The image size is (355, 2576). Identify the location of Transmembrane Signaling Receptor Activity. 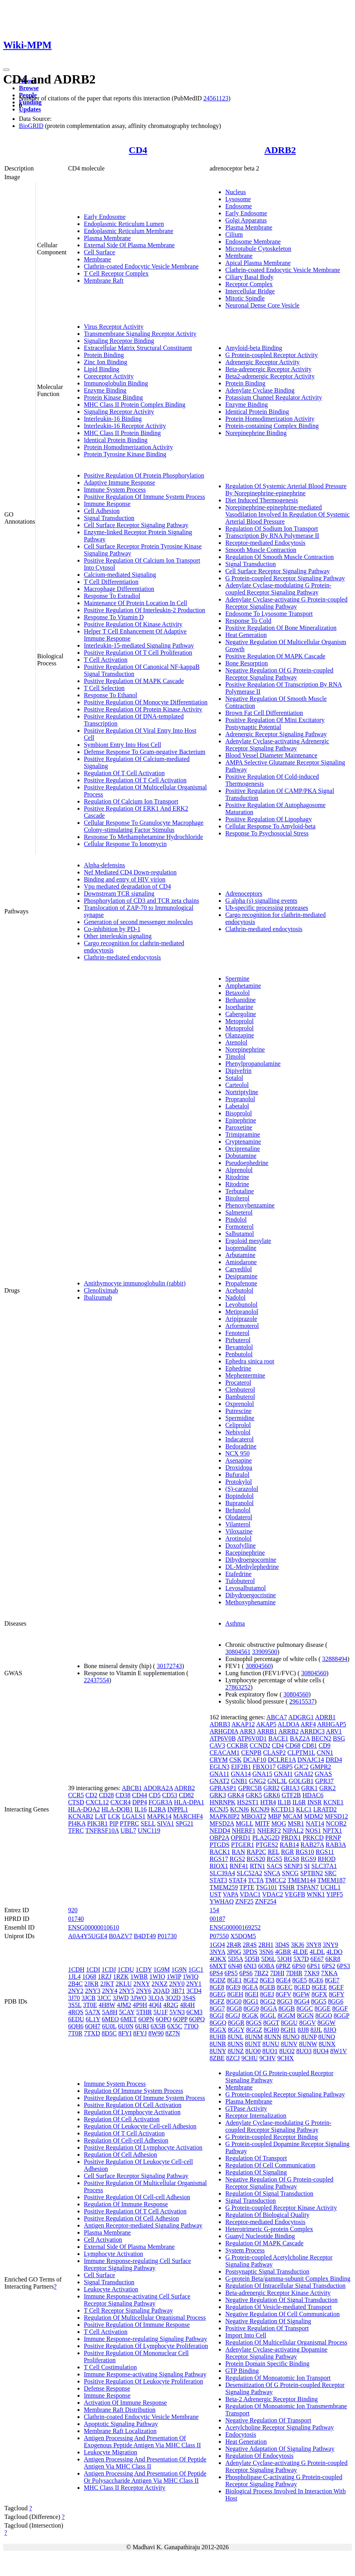
(140, 333).